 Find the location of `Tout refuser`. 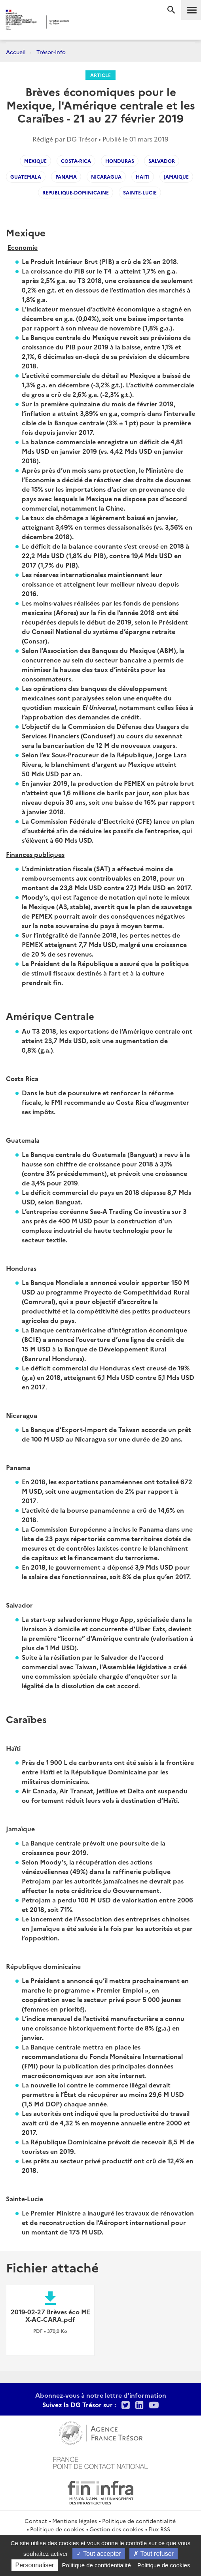

Tout refuser is located at coordinates (153, 2553).